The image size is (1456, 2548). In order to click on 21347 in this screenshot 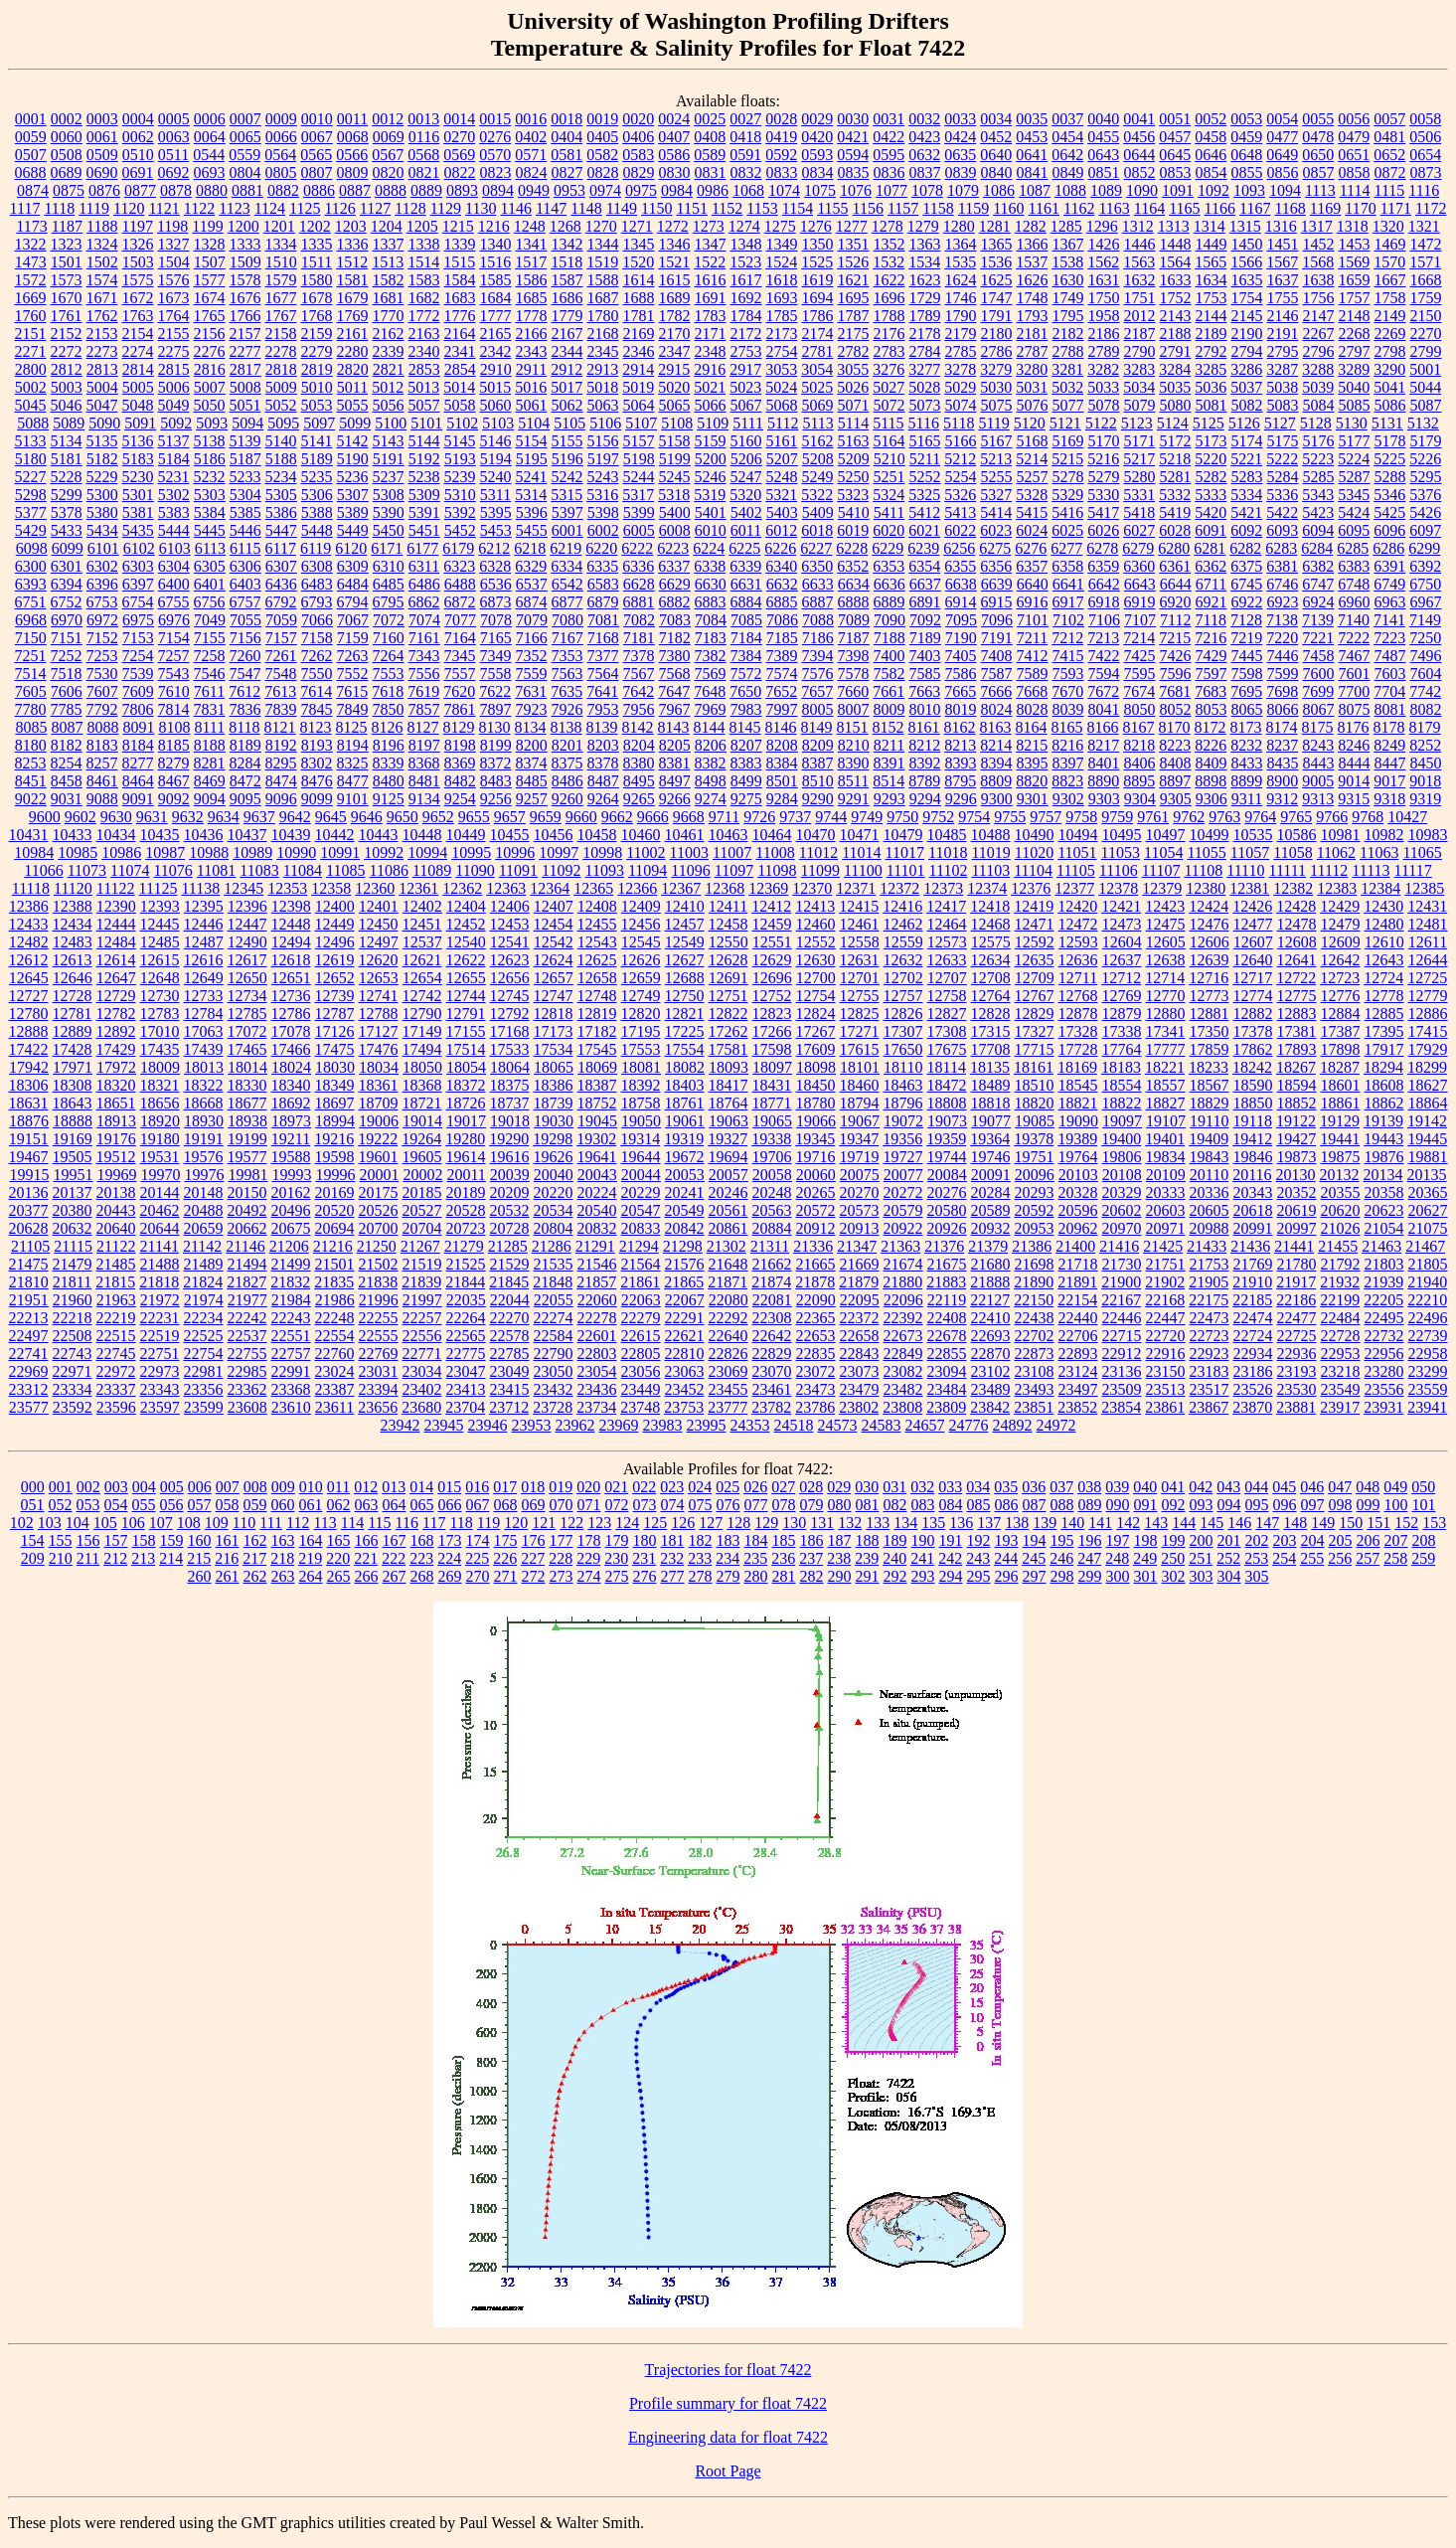, I will do `click(857, 1246)`.